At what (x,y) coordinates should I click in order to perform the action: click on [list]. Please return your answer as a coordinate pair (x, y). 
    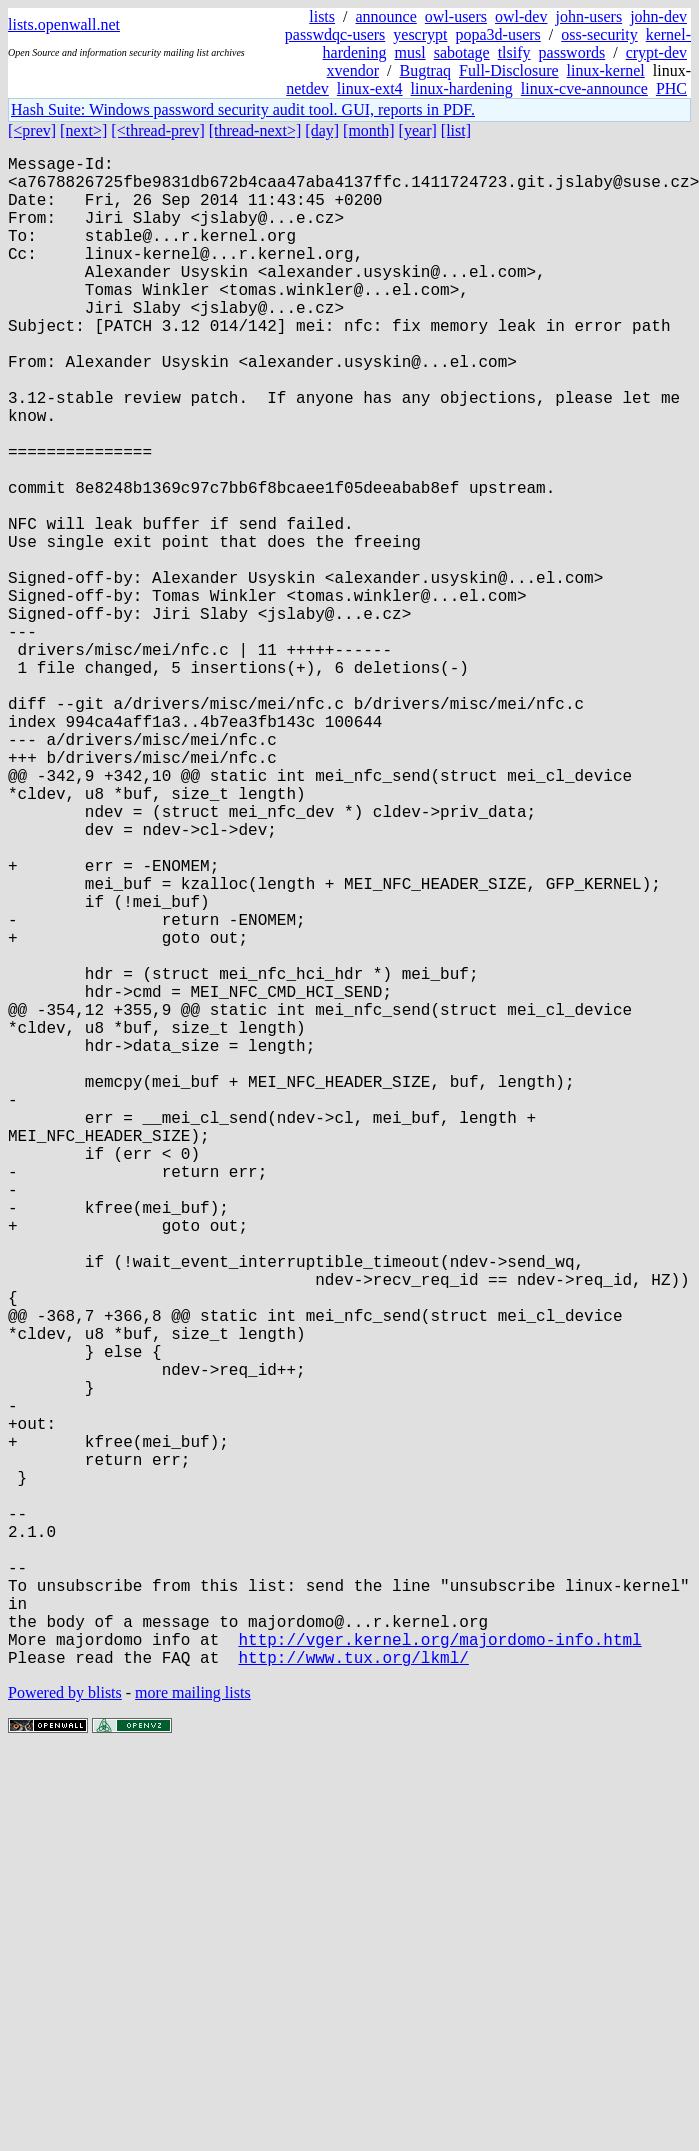
    Looking at the image, I should click on (456, 130).